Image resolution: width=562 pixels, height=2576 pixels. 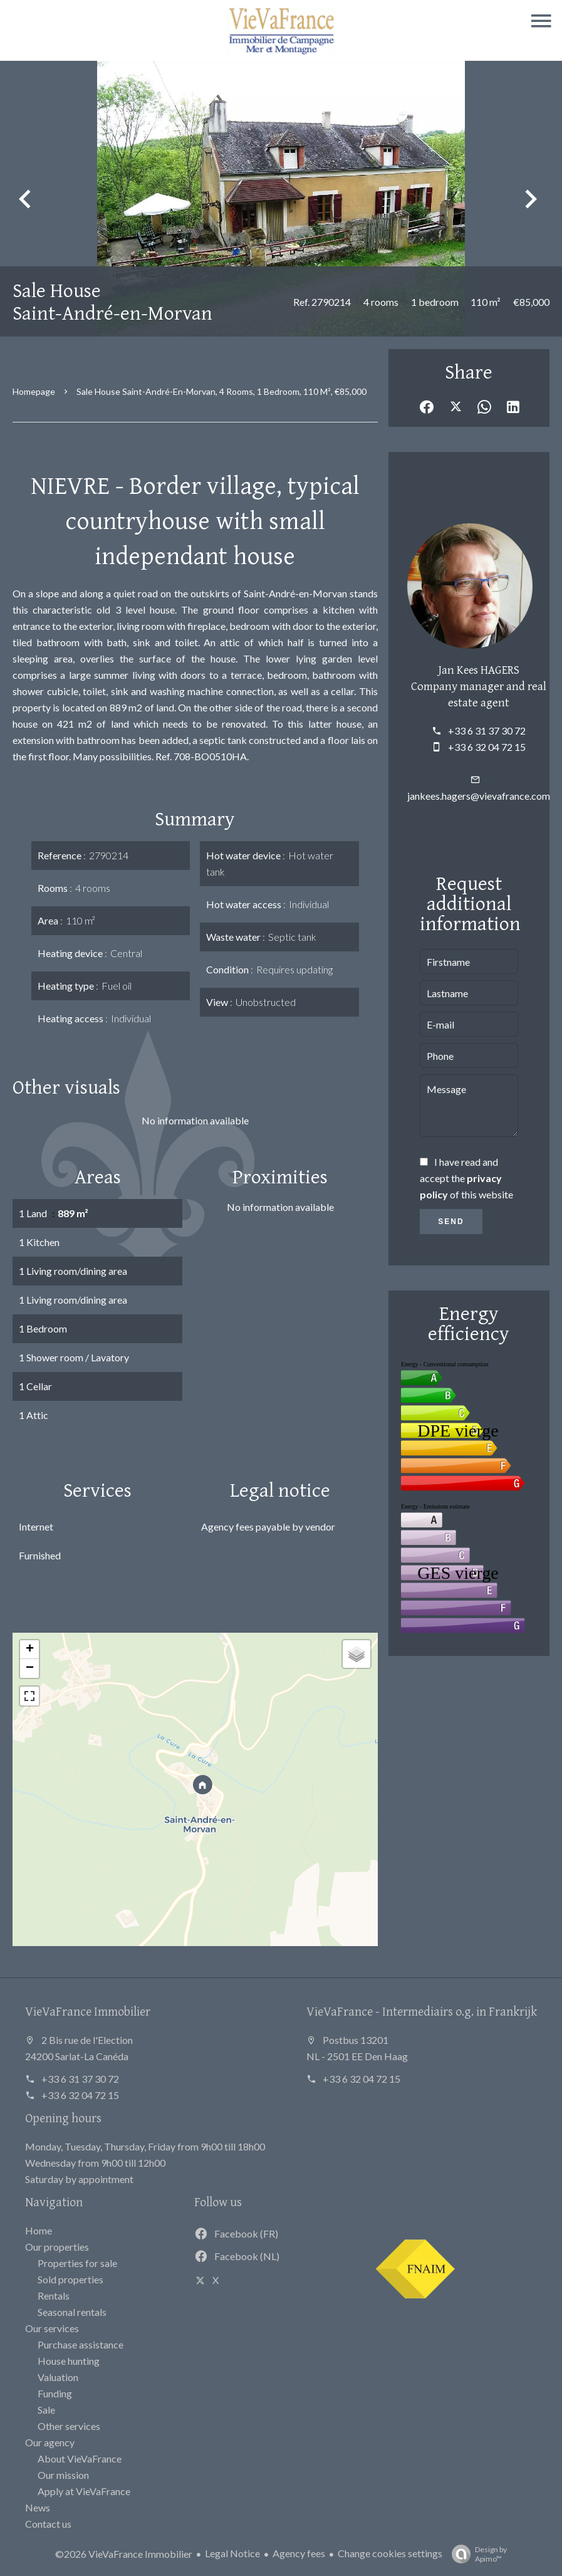 I want to click on Design by, so click(x=476, y=2554).